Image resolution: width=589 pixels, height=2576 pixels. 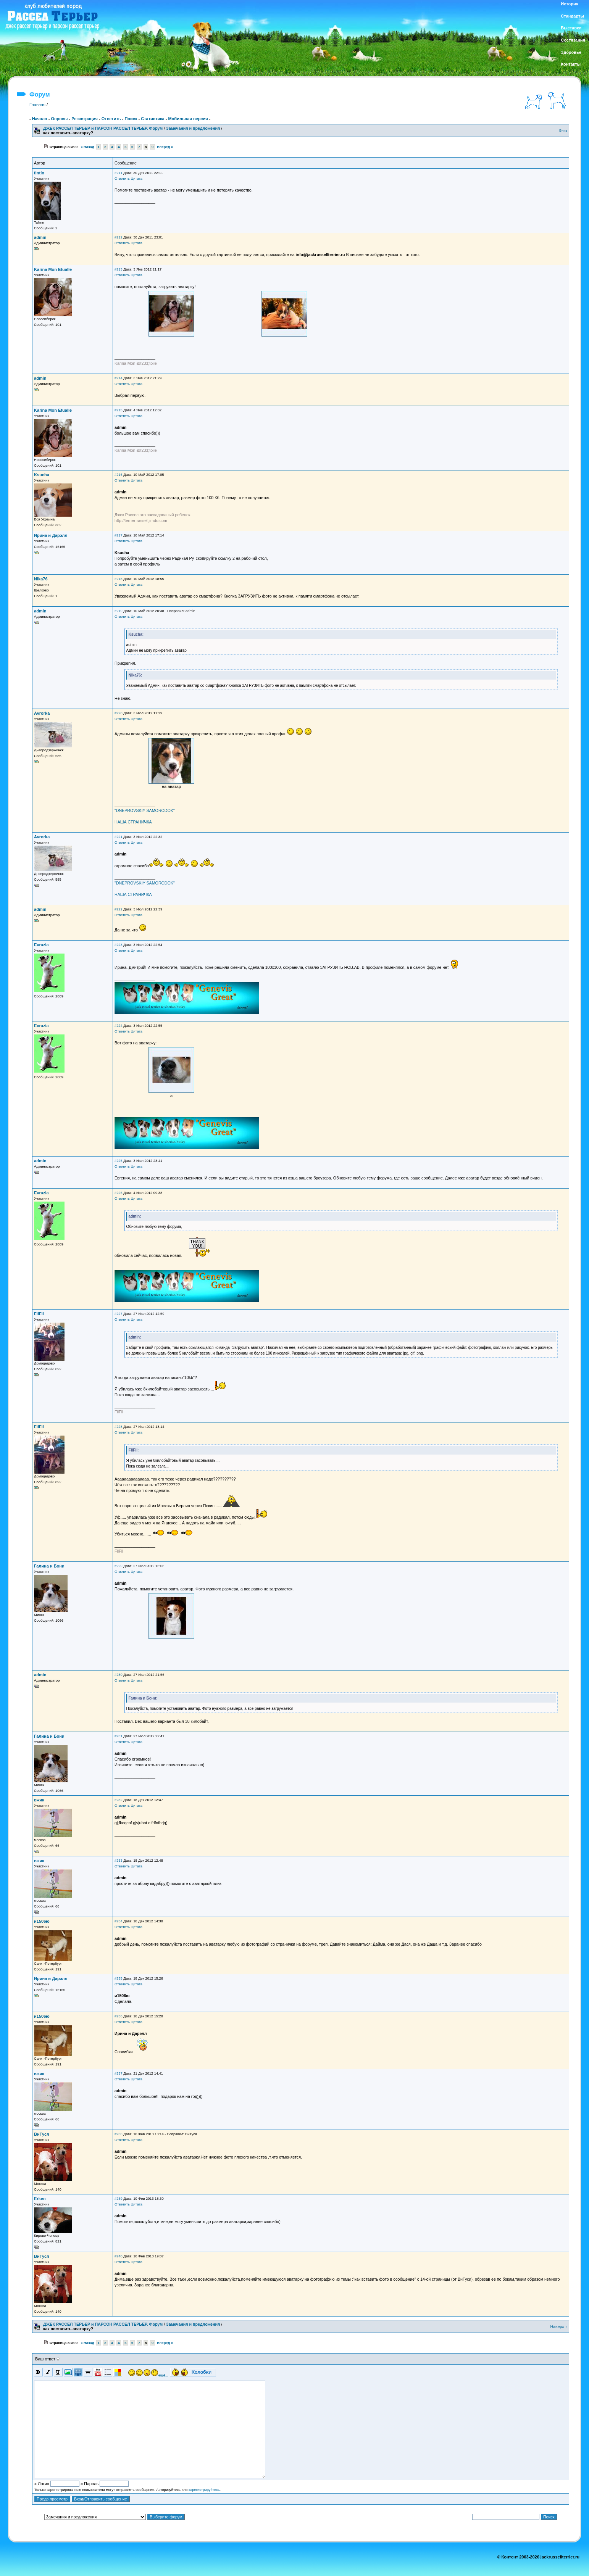 I want to click on Вниз, so click(x=563, y=130).